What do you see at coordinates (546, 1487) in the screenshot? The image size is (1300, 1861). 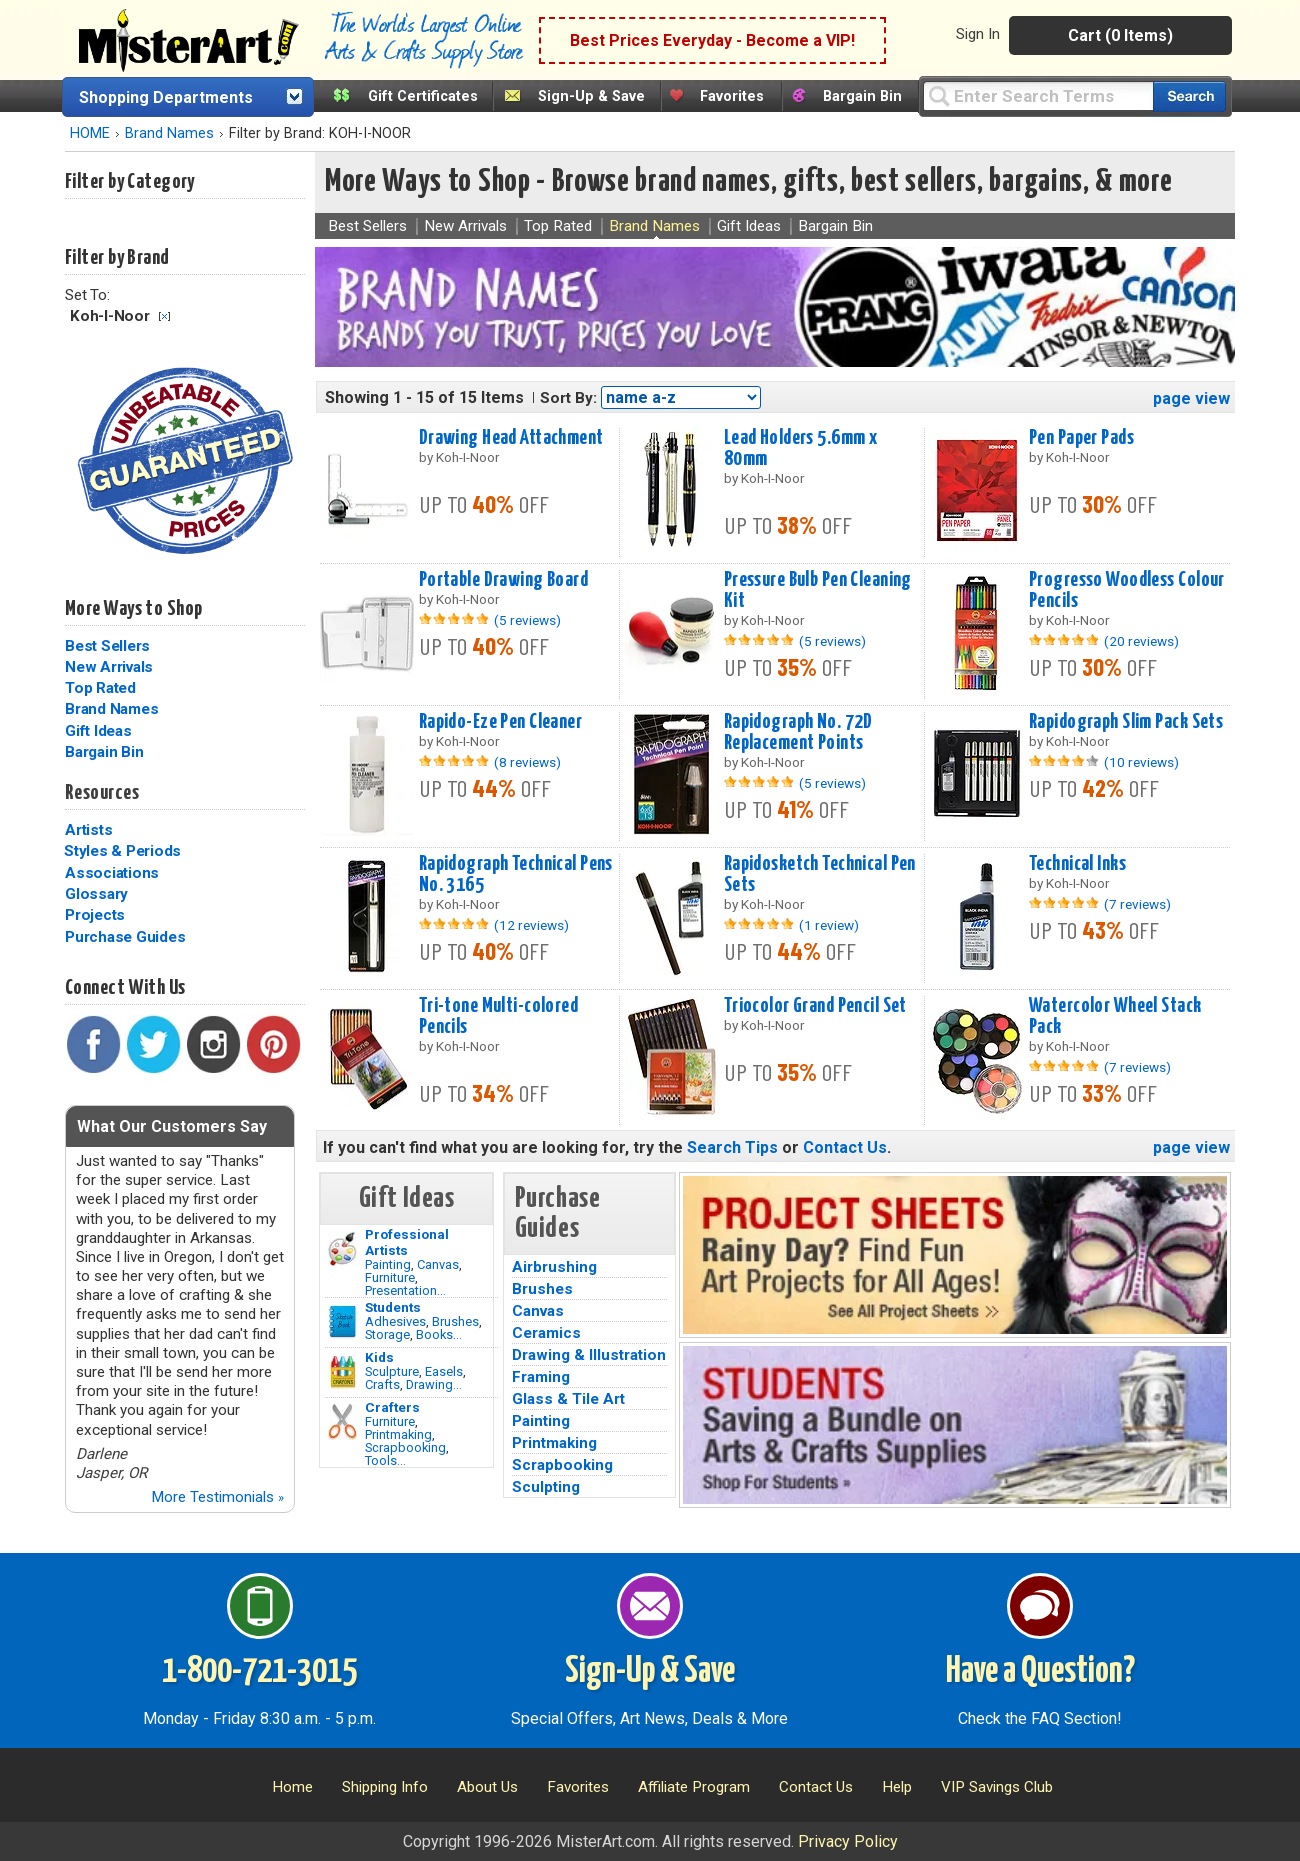 I see `Sculpting` at bounding box center [546, 1487].